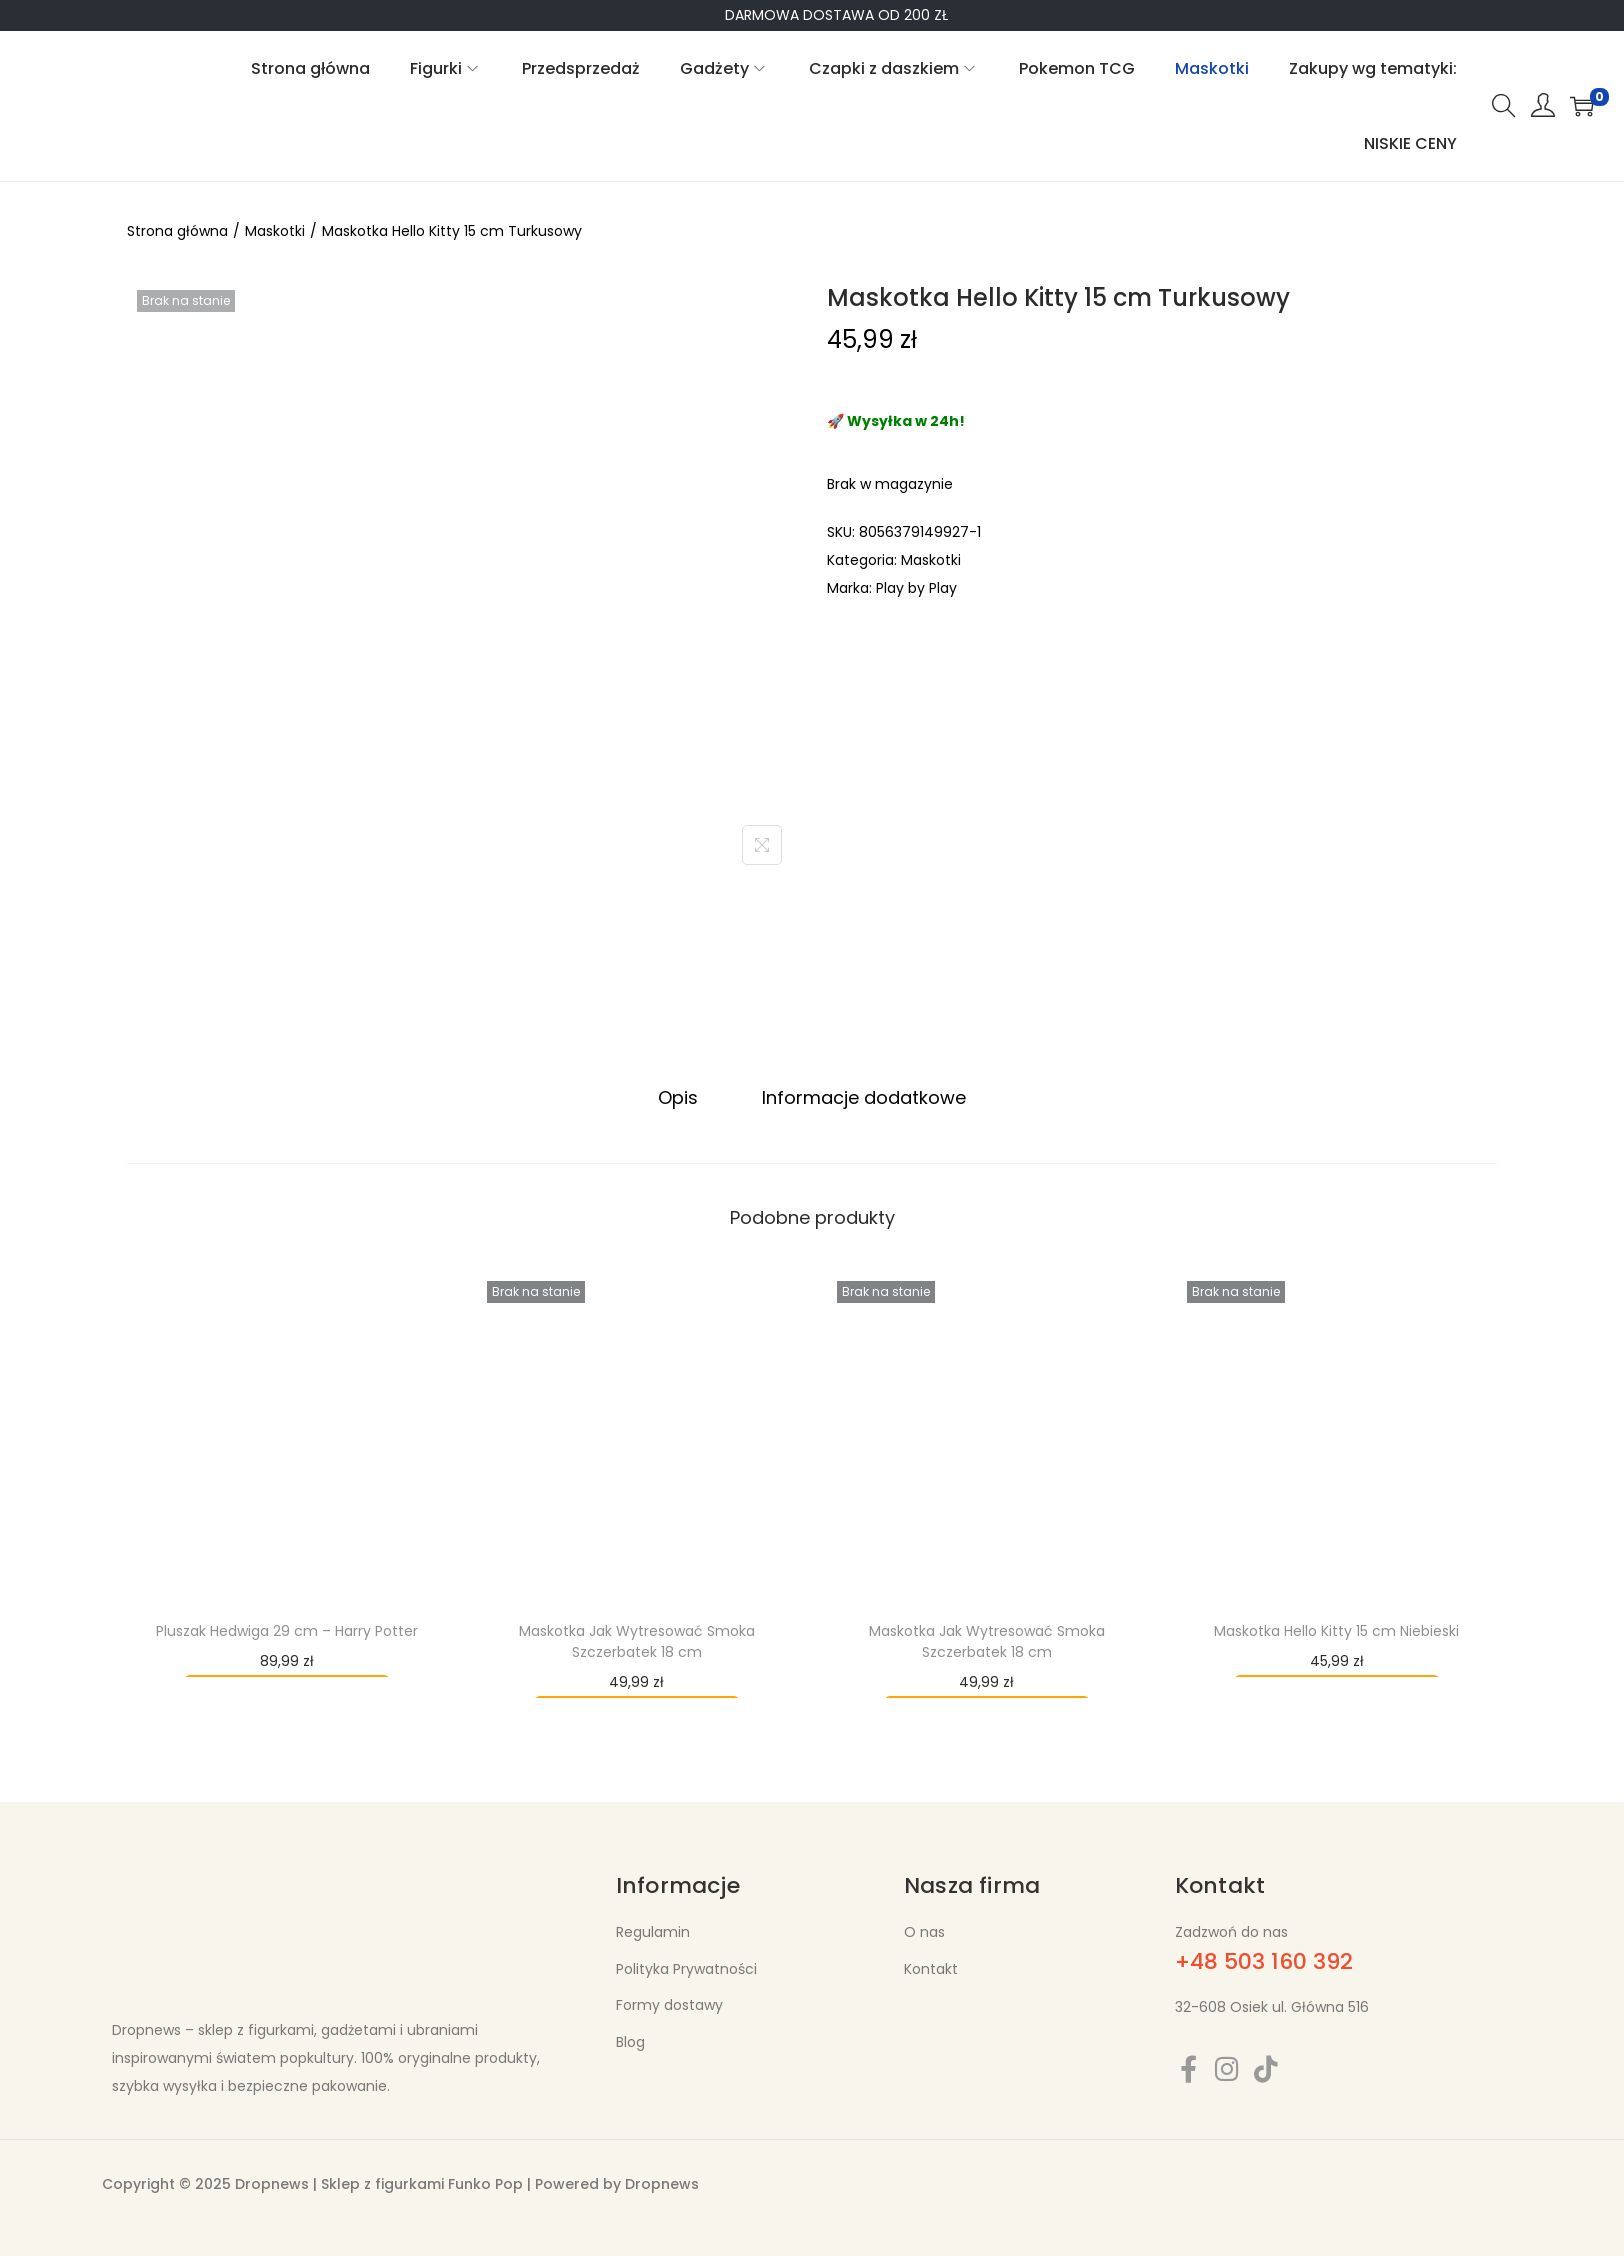 Image resolution: width=1624 pixels, height=2256 pixels. I want to click on Maskotki, so click(275, 231).